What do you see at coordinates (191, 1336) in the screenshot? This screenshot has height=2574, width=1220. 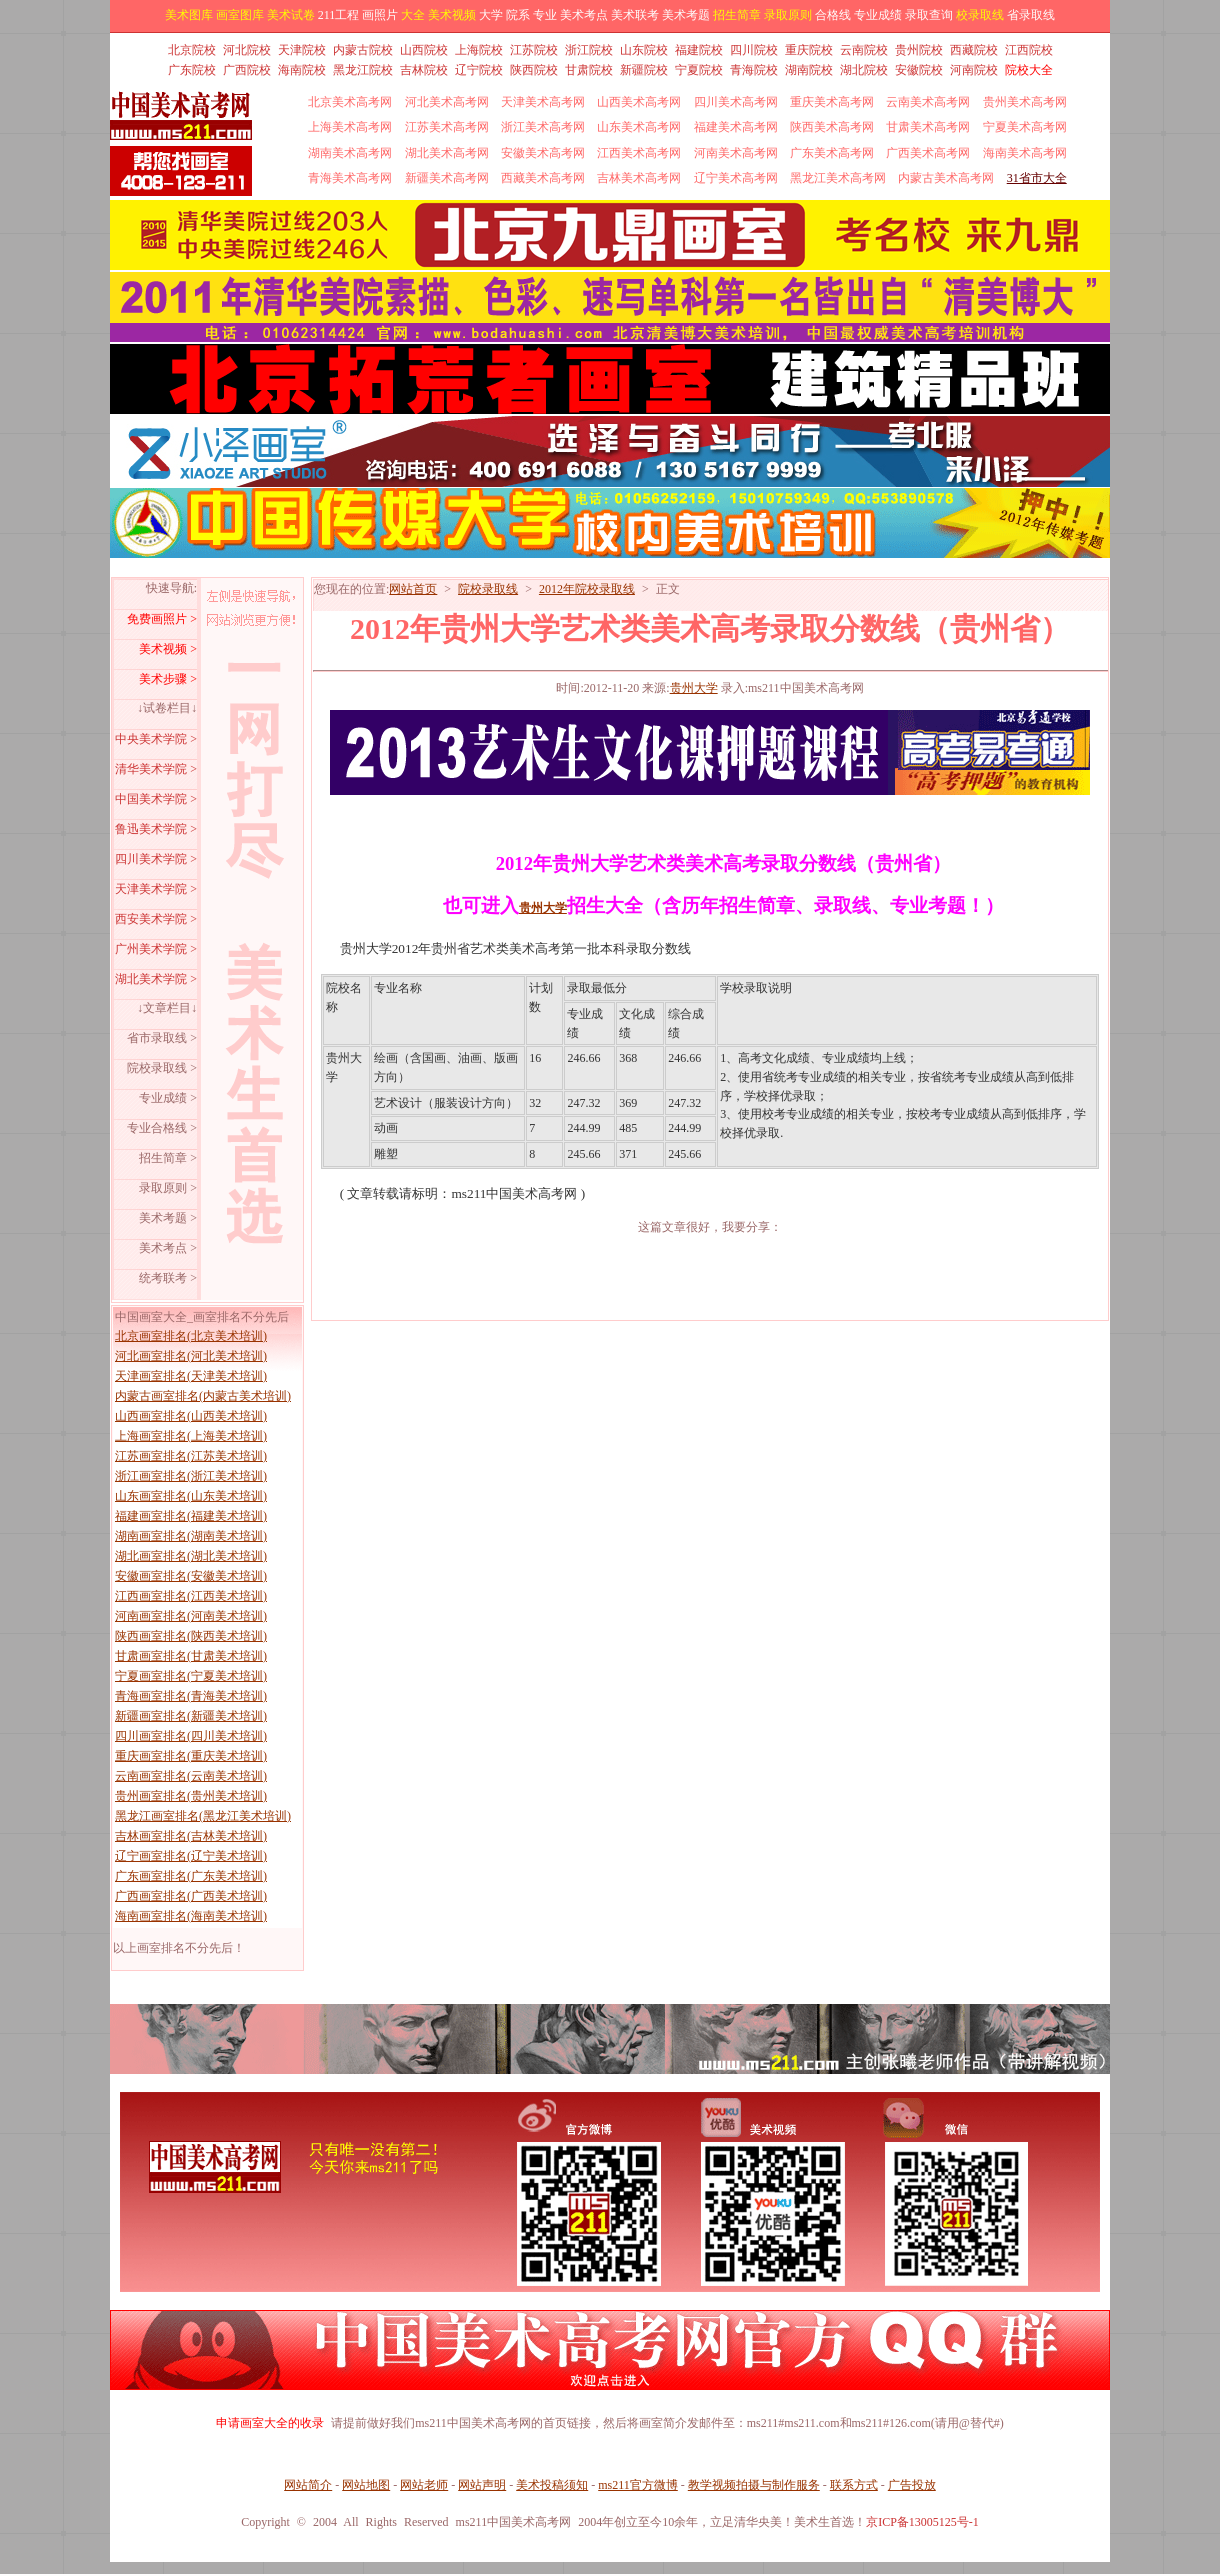 I see `北京画室排名(北京美术培训)` at bounding box center [191, 1336].